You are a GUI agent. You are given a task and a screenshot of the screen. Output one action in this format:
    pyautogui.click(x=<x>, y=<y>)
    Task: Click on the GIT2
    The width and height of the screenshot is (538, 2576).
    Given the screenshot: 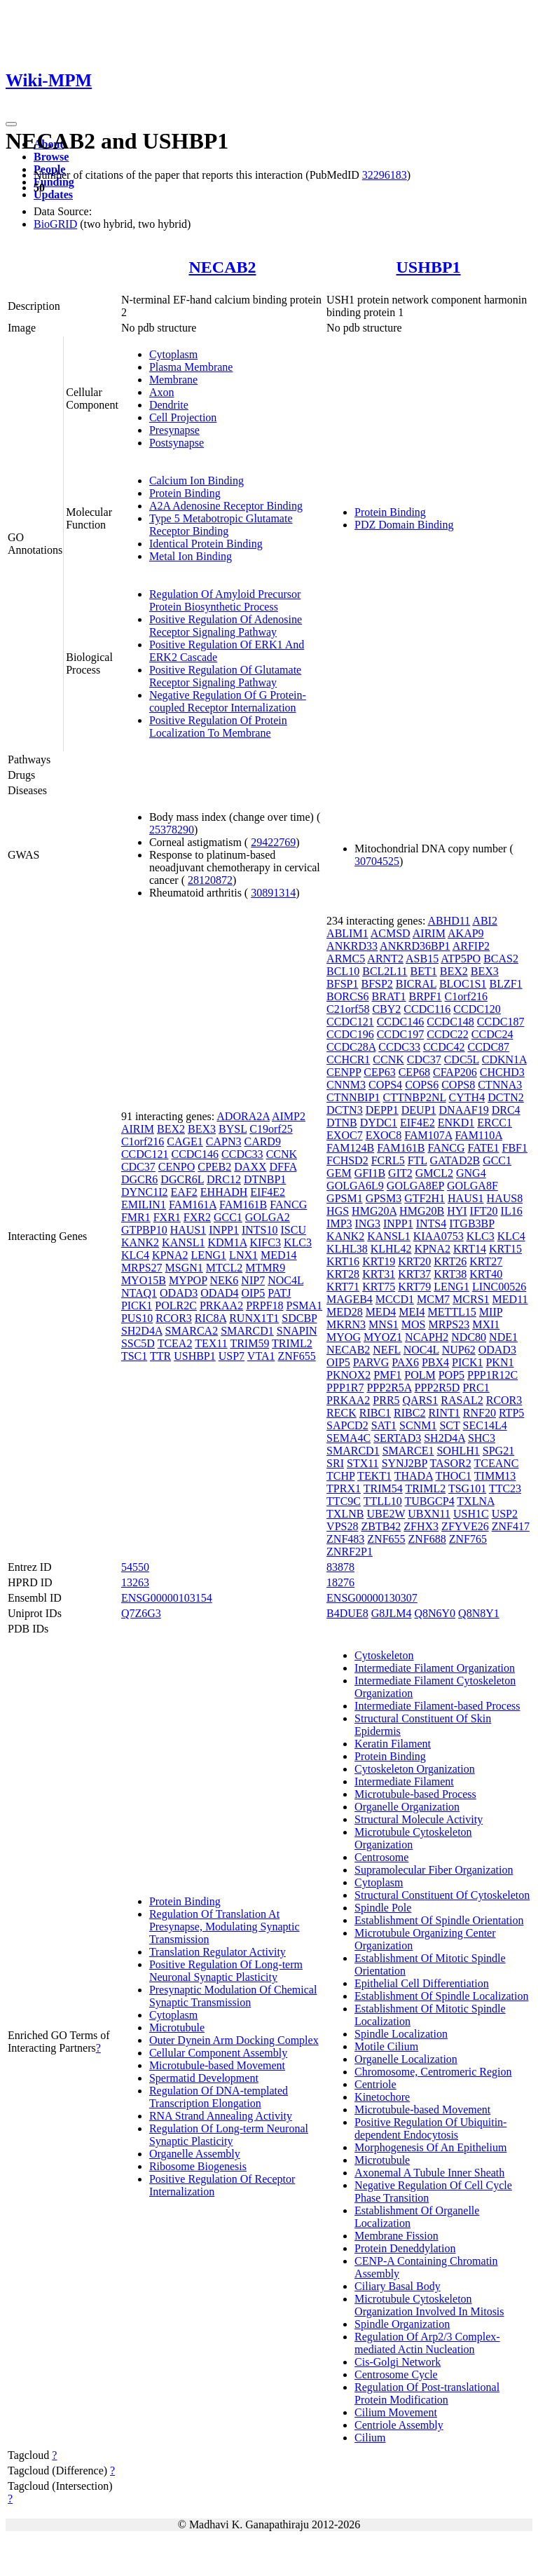 What is the action you would take?
    pyautogui.click(x=400, y=1173)
    